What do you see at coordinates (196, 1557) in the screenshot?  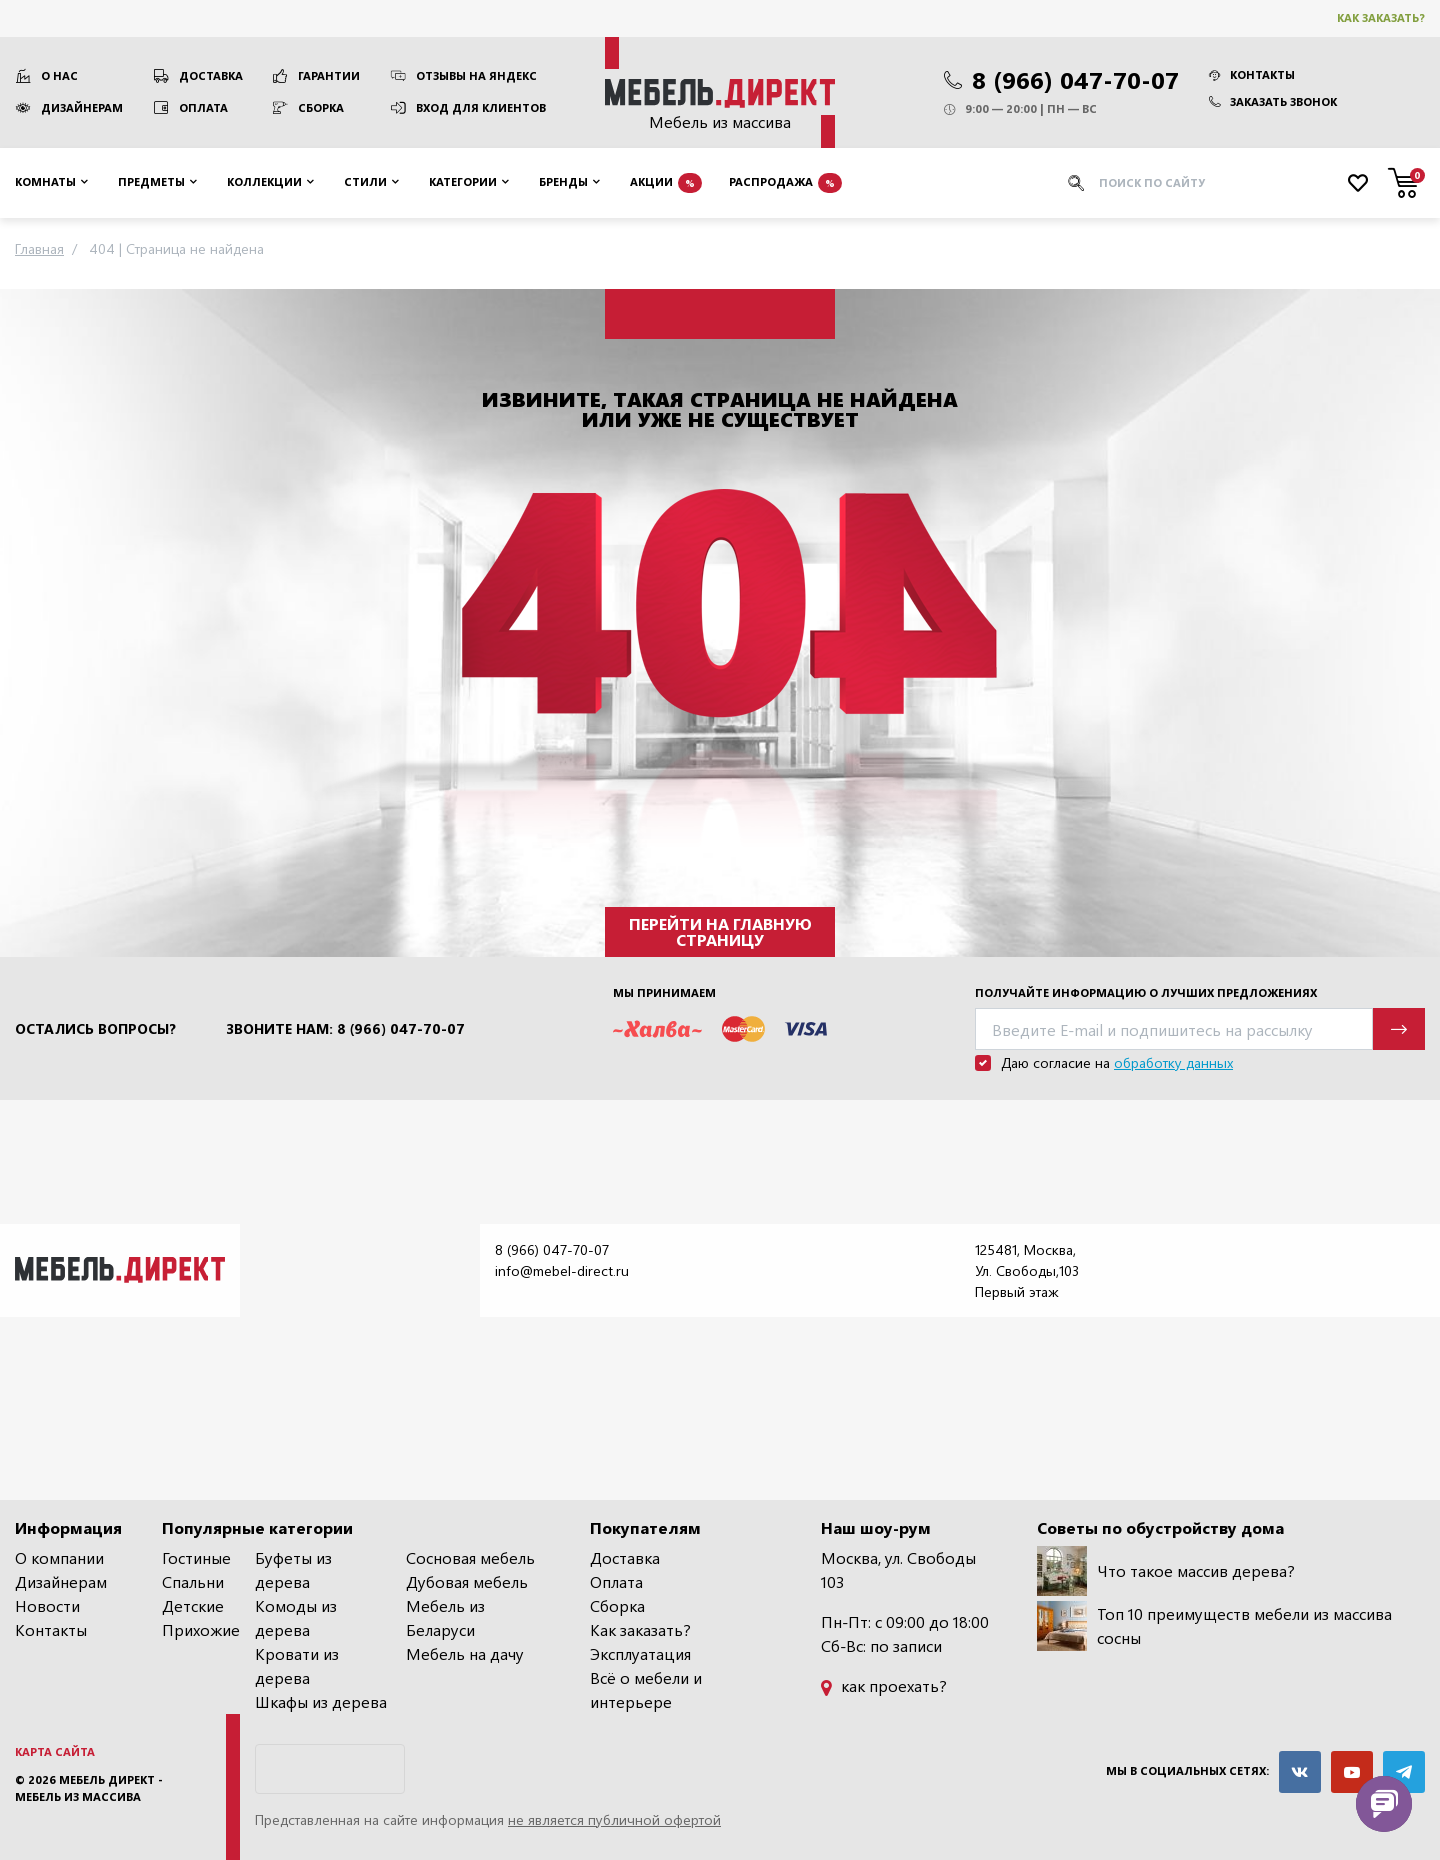 I see `Гостиные` at bounding box center [196, 1557].